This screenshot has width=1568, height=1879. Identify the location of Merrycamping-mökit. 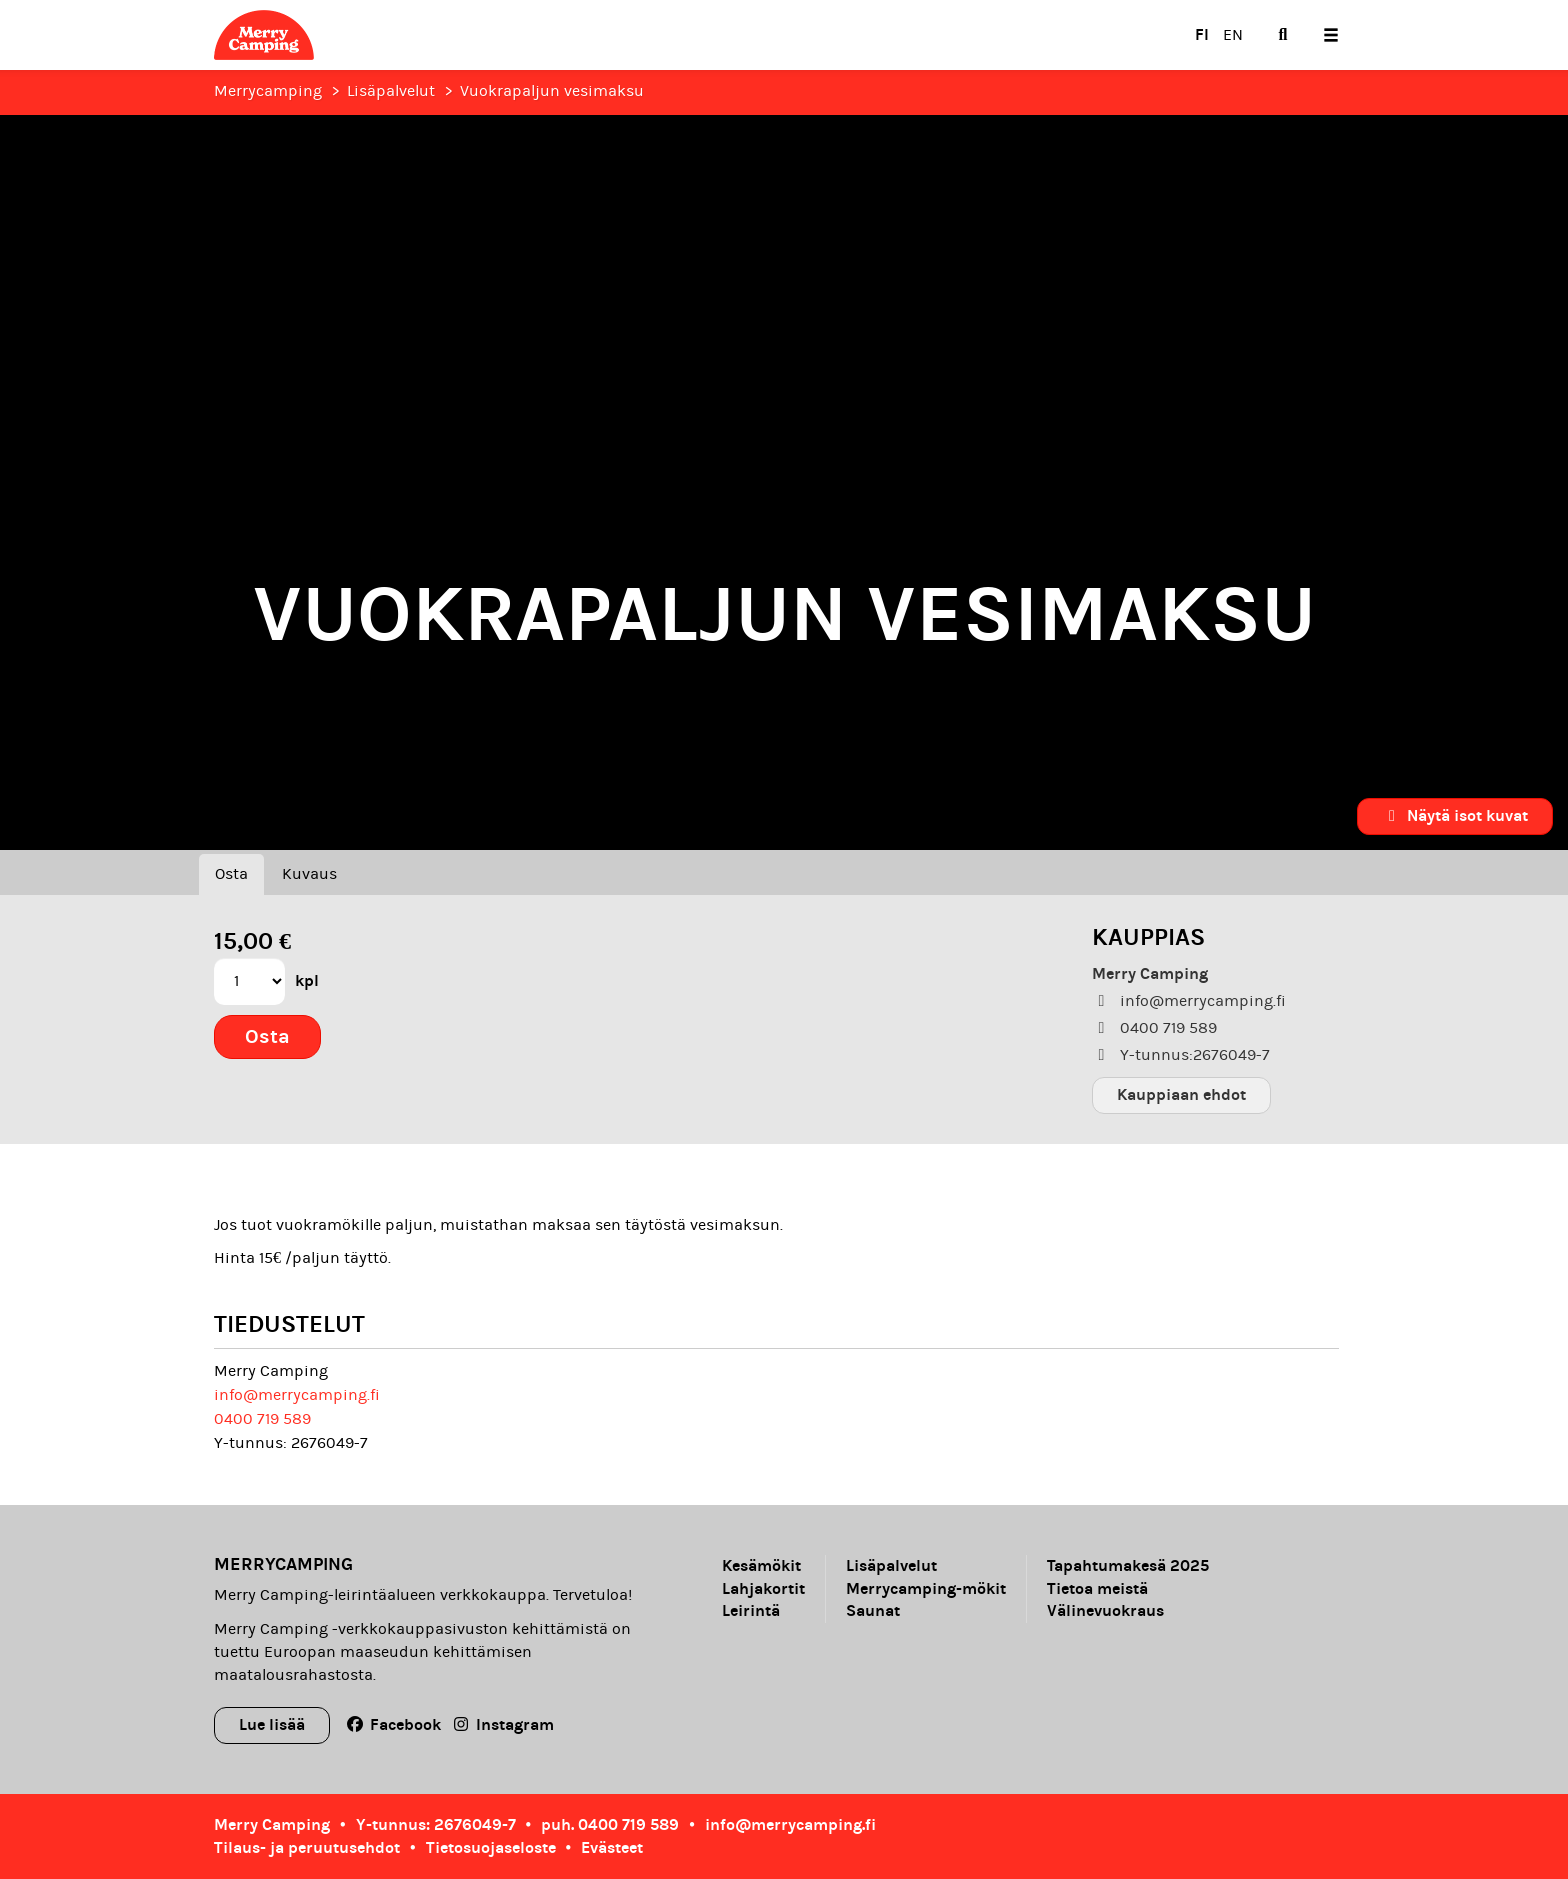
(926, 1589).